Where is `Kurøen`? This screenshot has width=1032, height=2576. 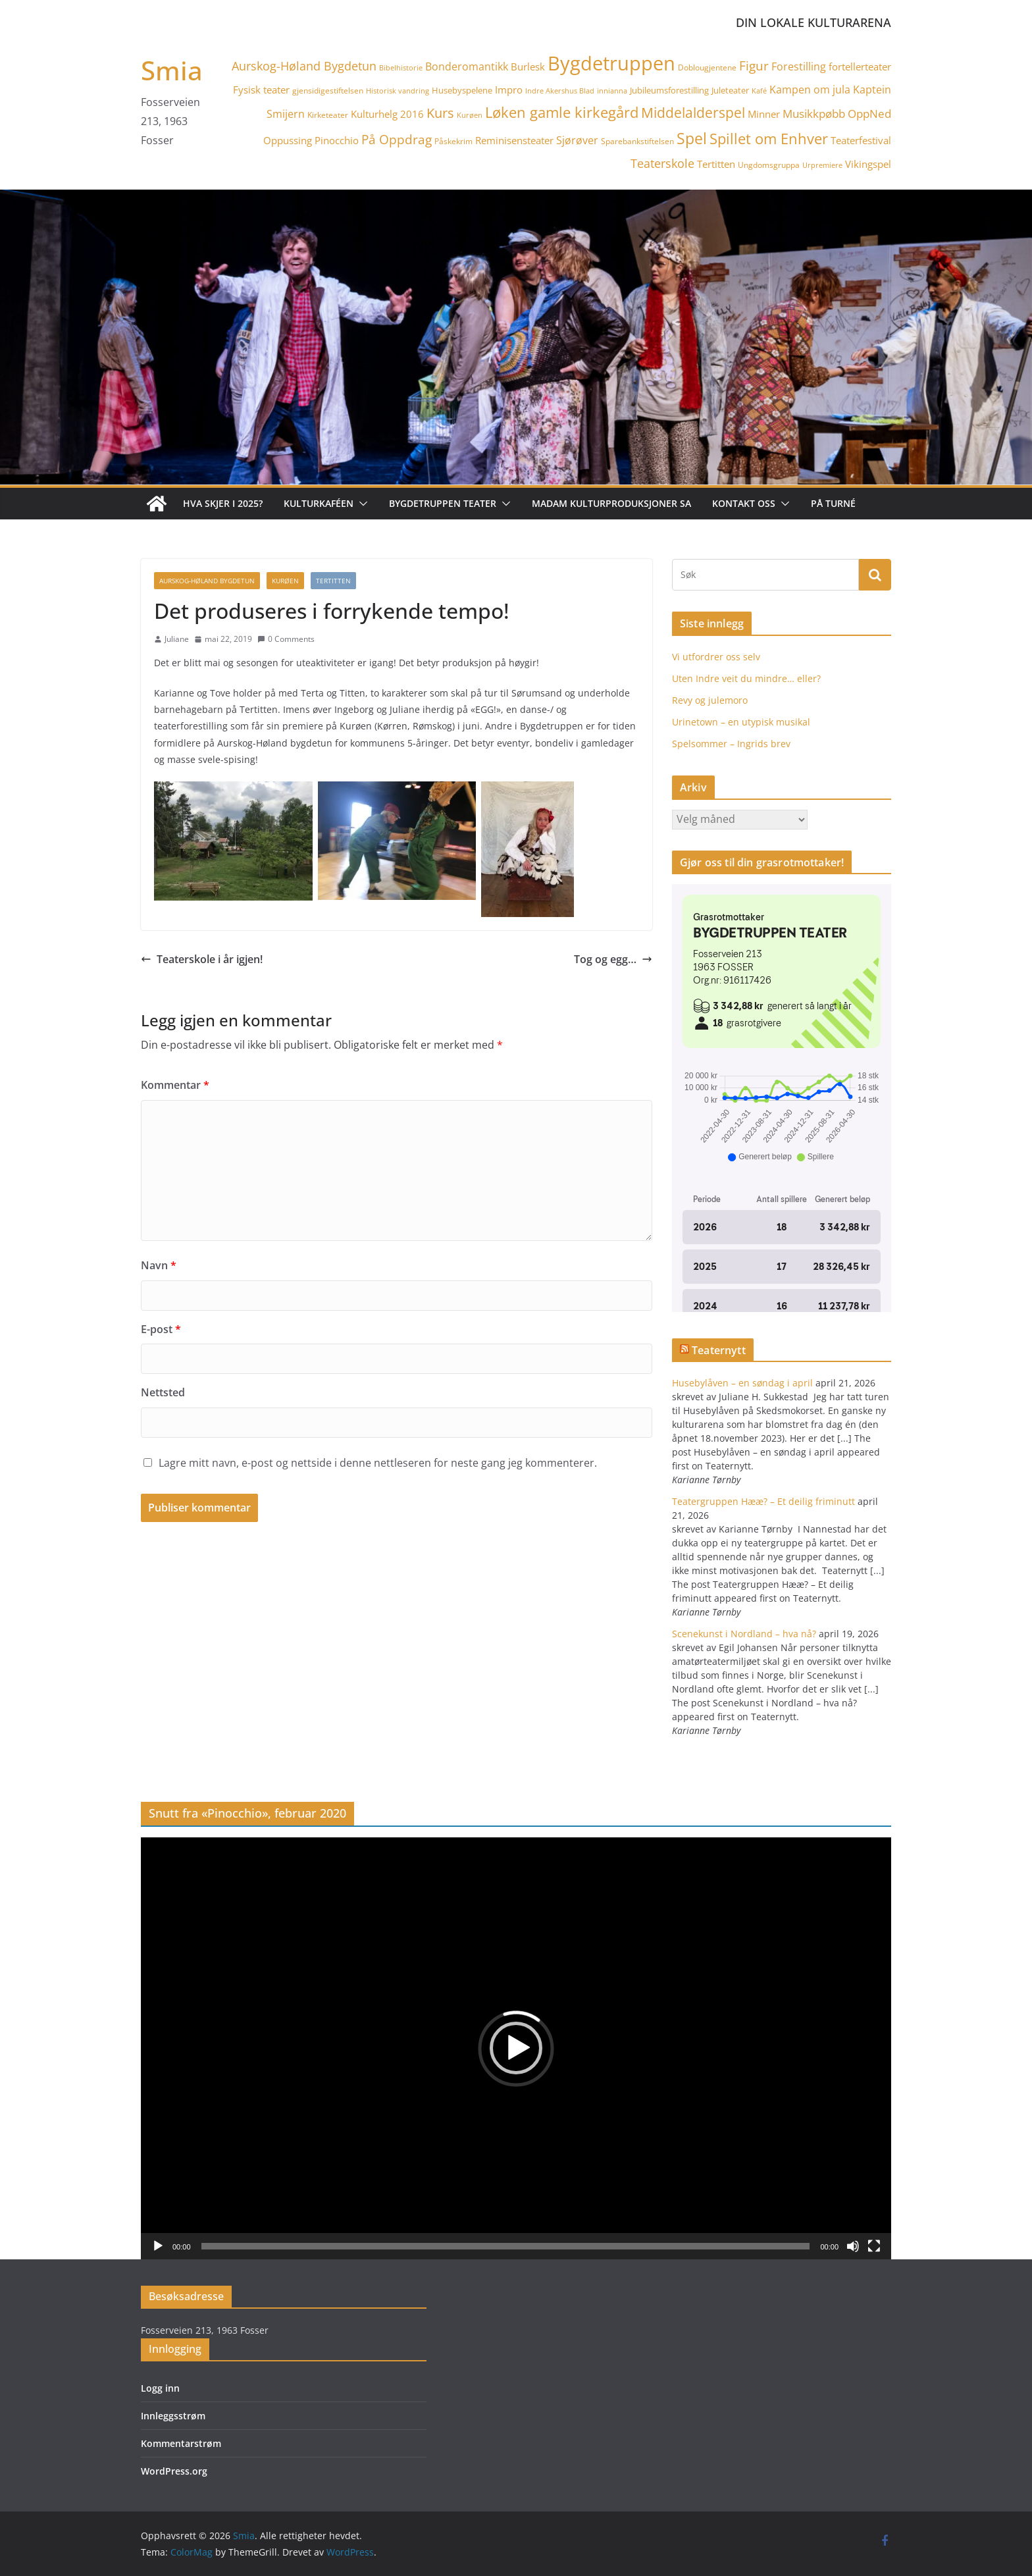
Kurøen is located at coordinates (285, 580).